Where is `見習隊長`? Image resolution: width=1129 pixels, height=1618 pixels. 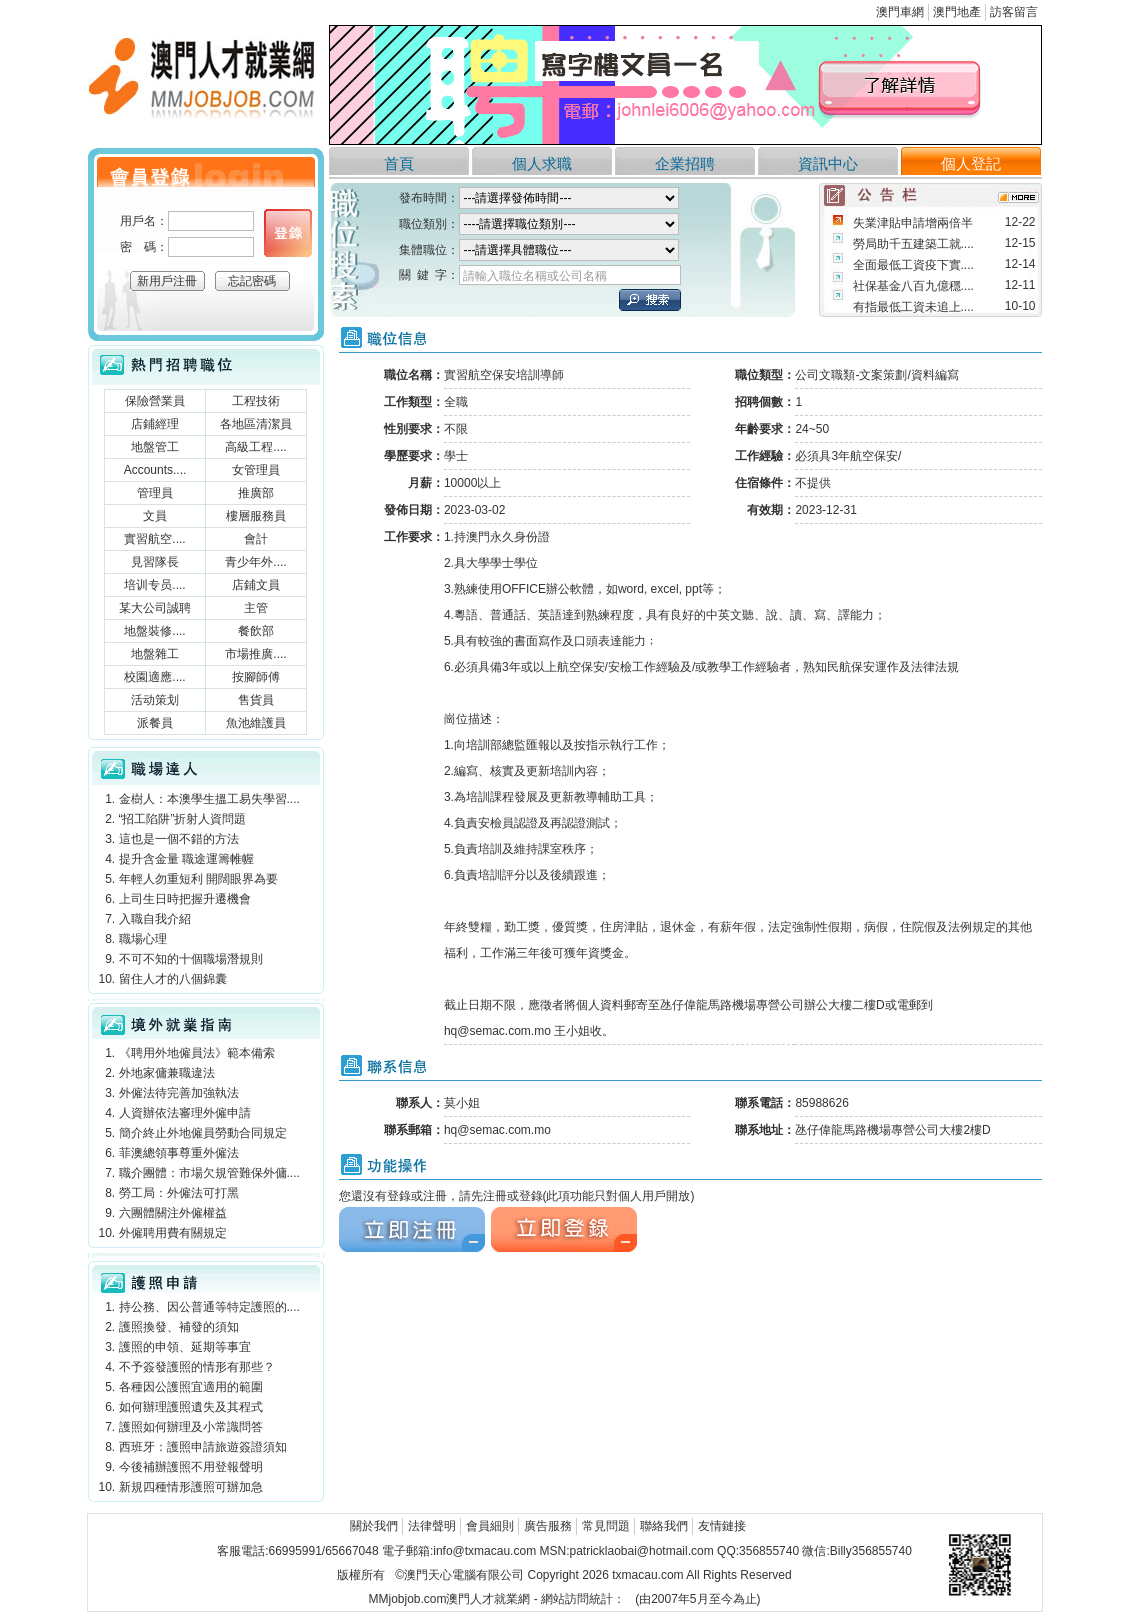 見習隊長 is located at coordinates (155, 562).